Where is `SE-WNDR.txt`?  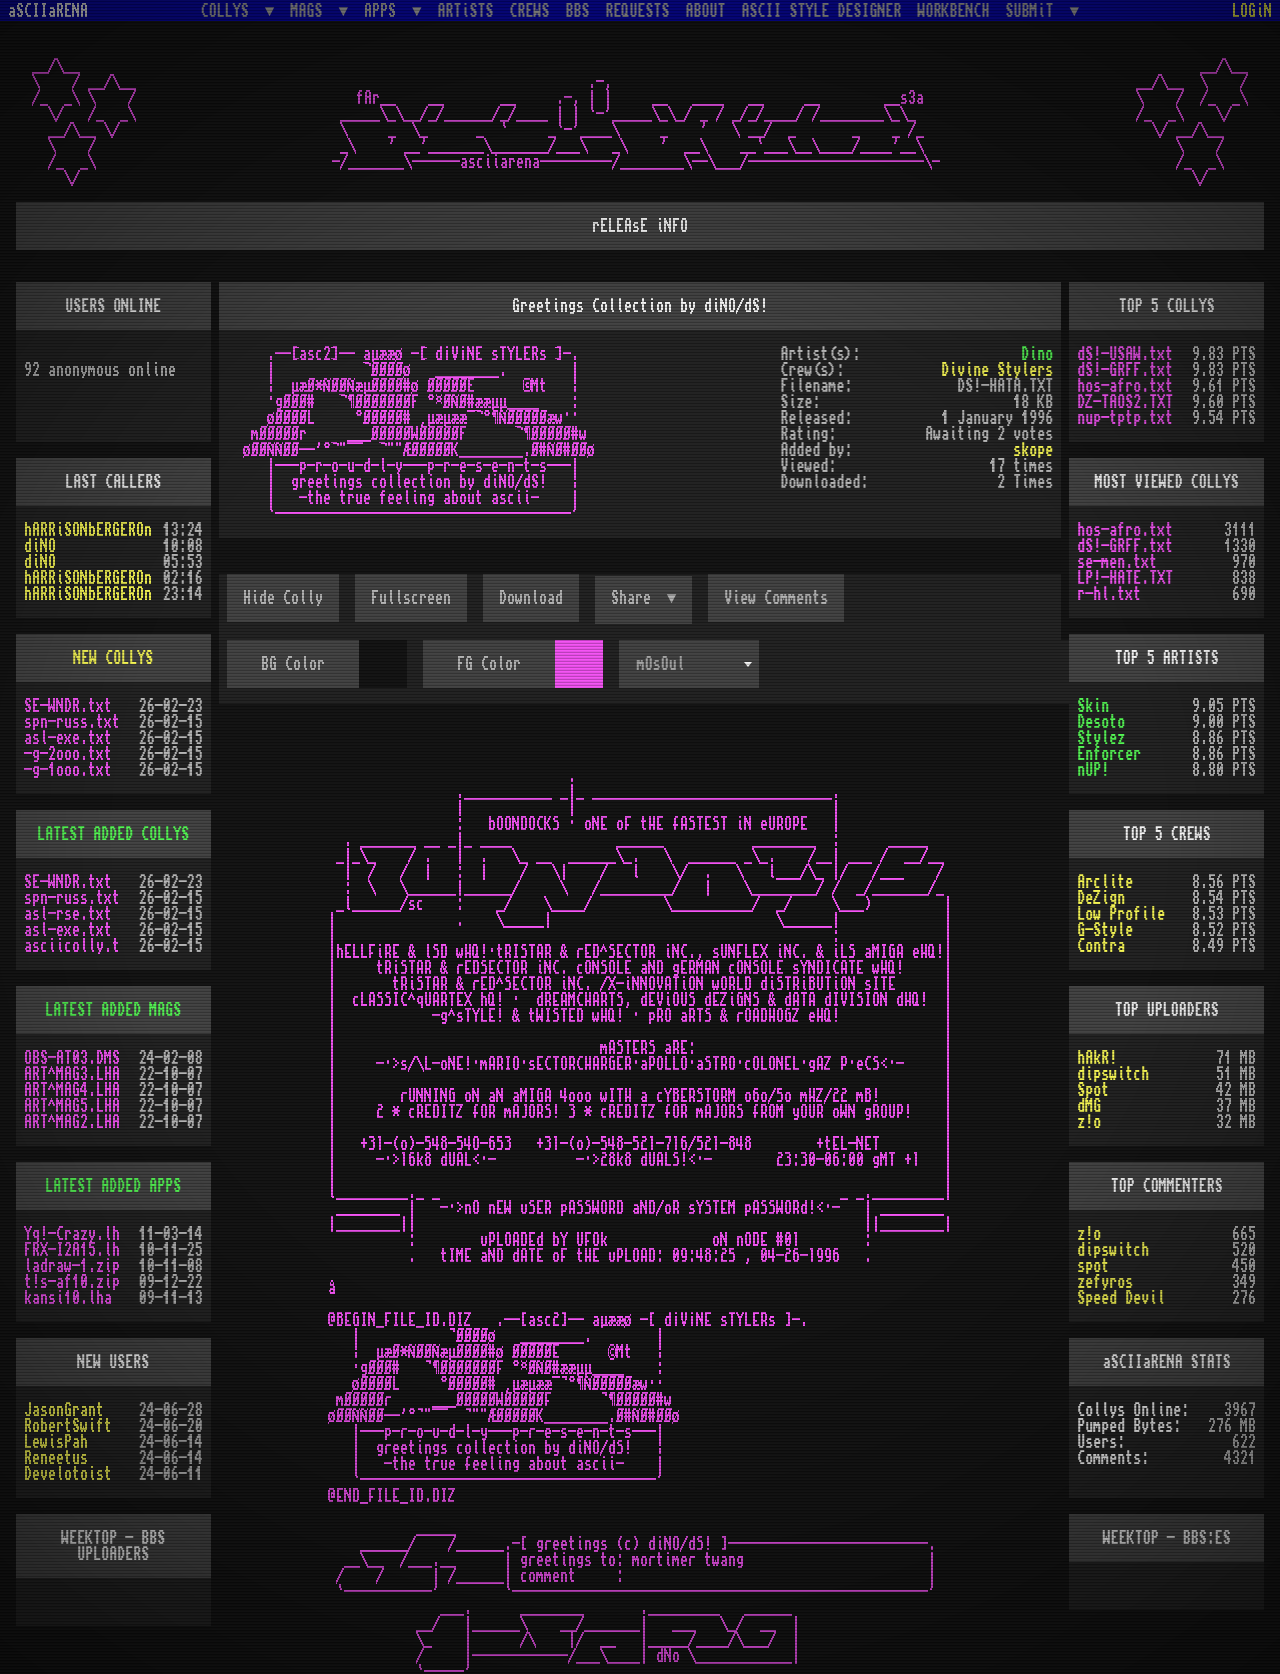 SE-WNDR.txt is located at coordinates (68, 706).